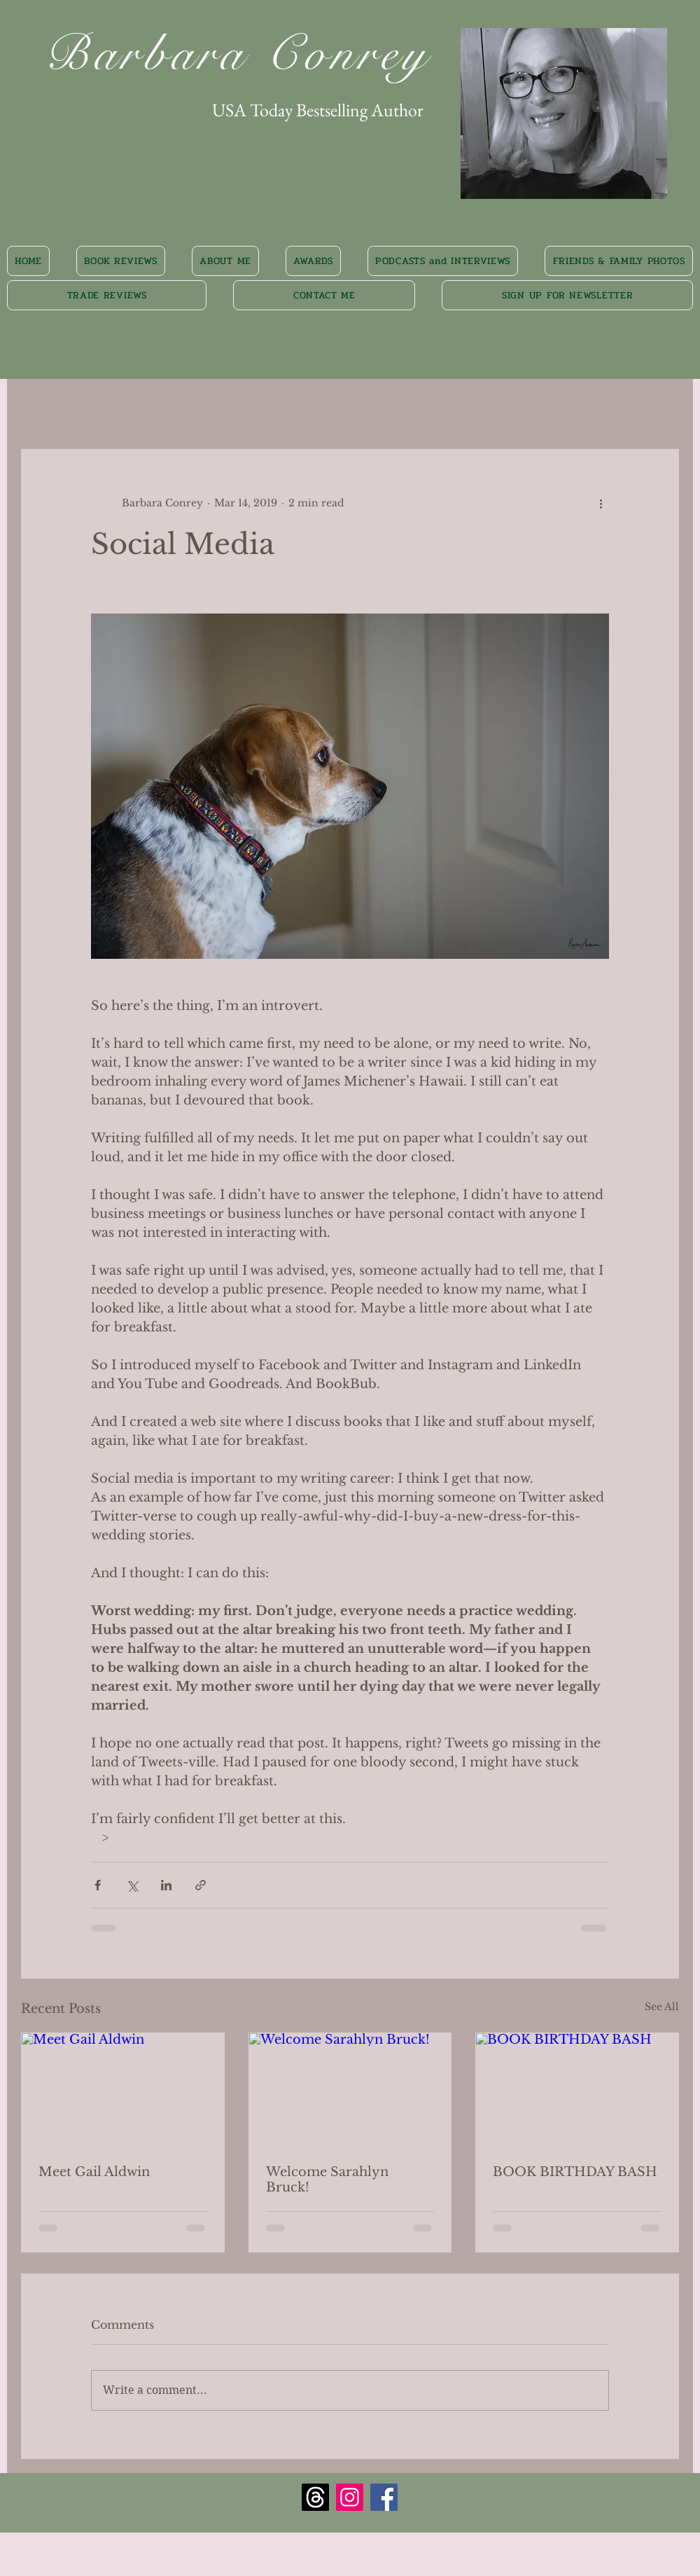 Image resolution: width=700 pixels, height=2576 pixels. What do you see at coordinates (349, 2497) in the screenshot?
I see `[Instagram Social Icon]` at bounding box center [349, 2497].